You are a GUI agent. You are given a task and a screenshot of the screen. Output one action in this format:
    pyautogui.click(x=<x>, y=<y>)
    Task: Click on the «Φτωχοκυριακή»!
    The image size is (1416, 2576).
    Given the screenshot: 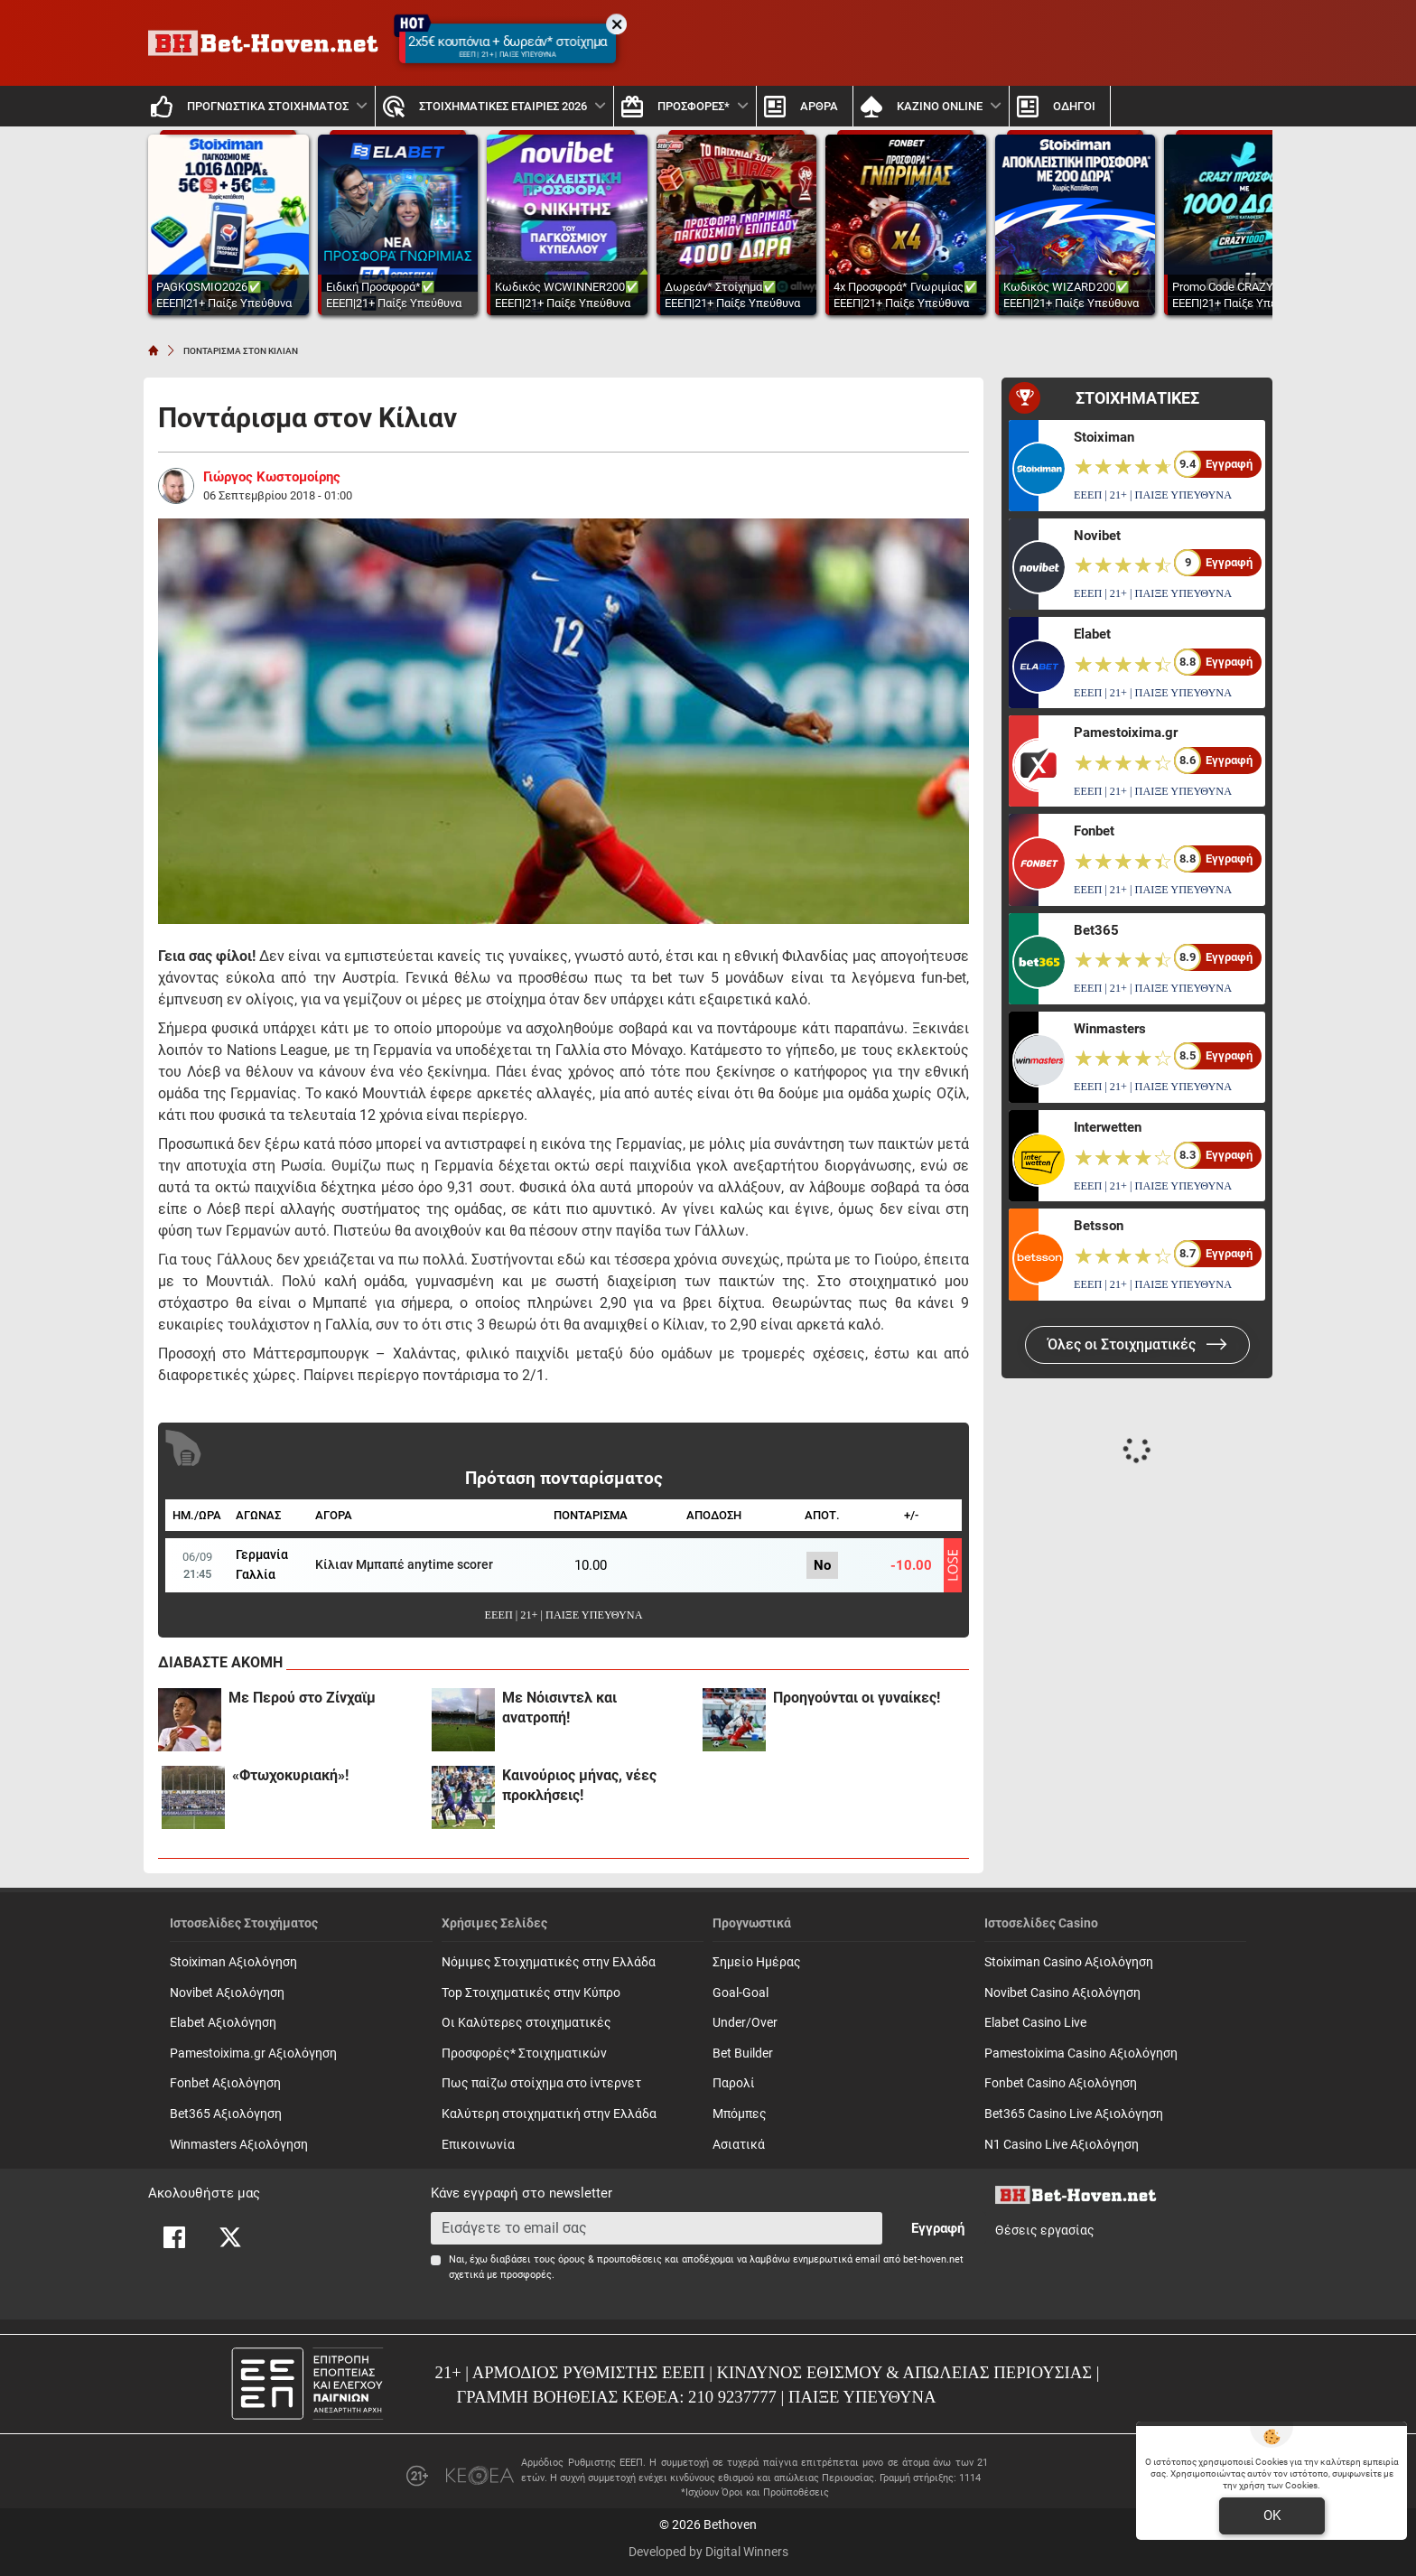 What is the action you would take?
    pyautogui.click(x=290, y=1775)
    